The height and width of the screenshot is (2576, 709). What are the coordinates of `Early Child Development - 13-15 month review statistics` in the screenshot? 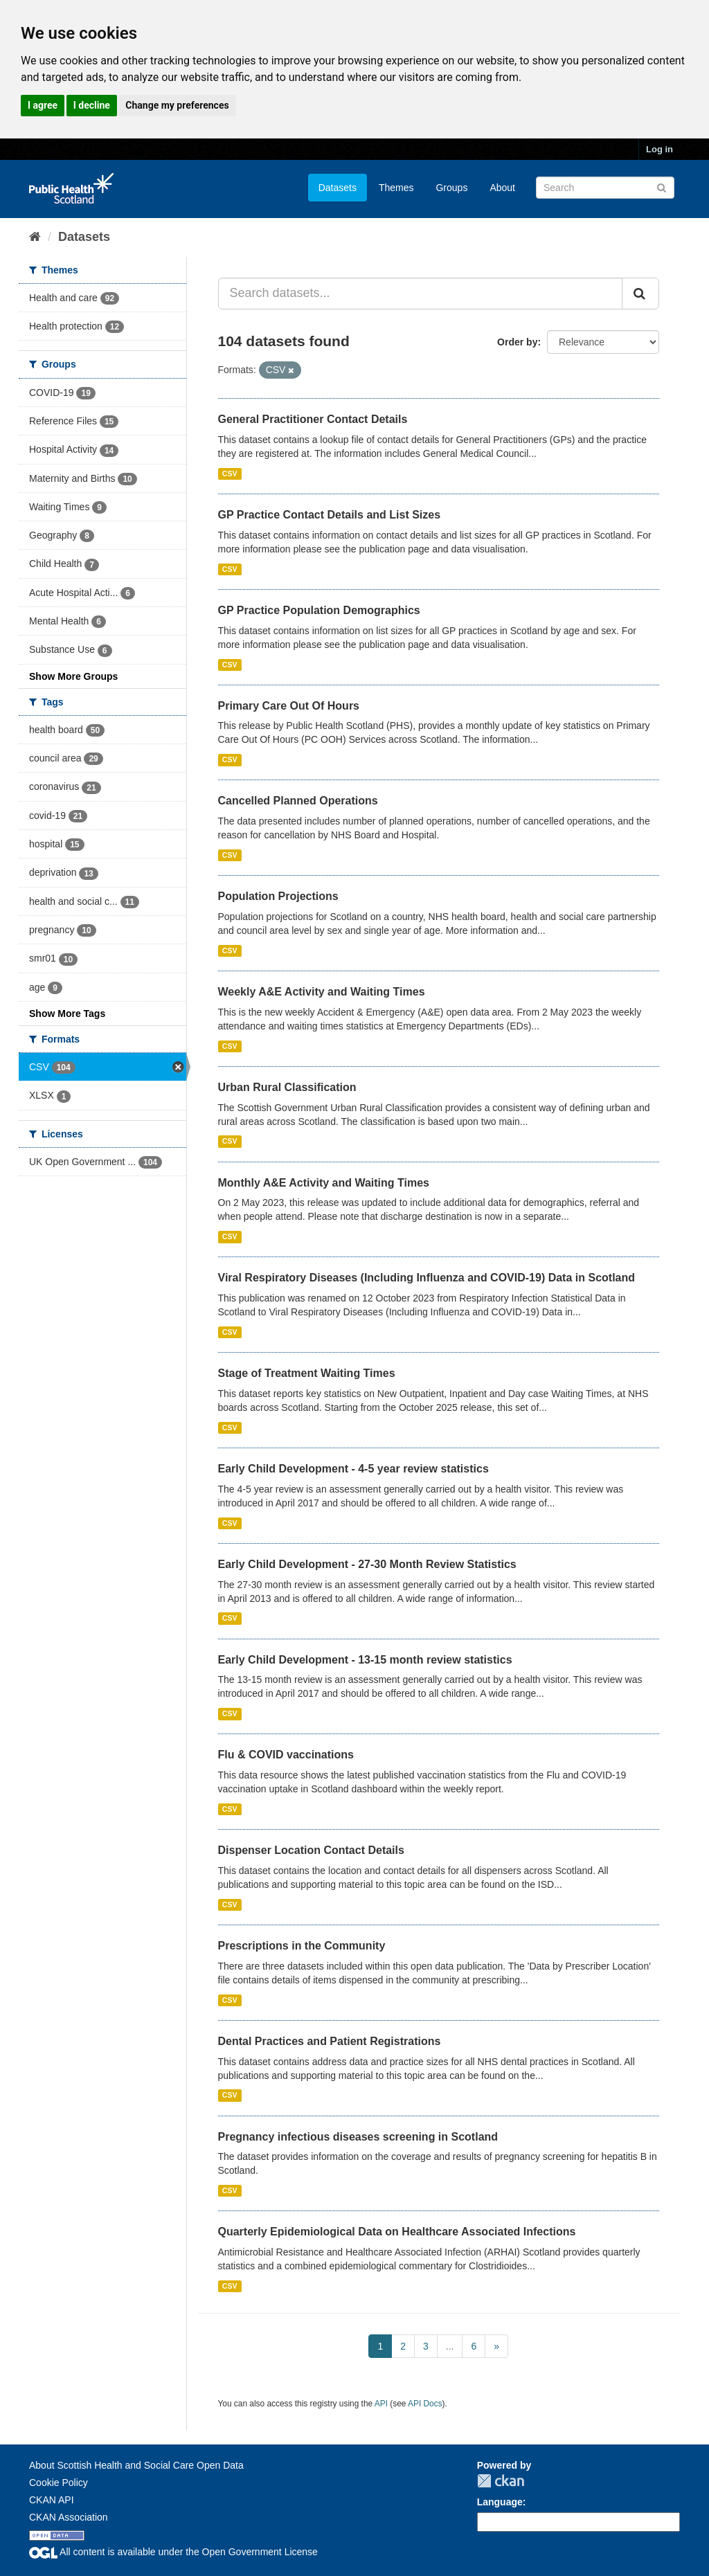 It's located at (365, 1660).